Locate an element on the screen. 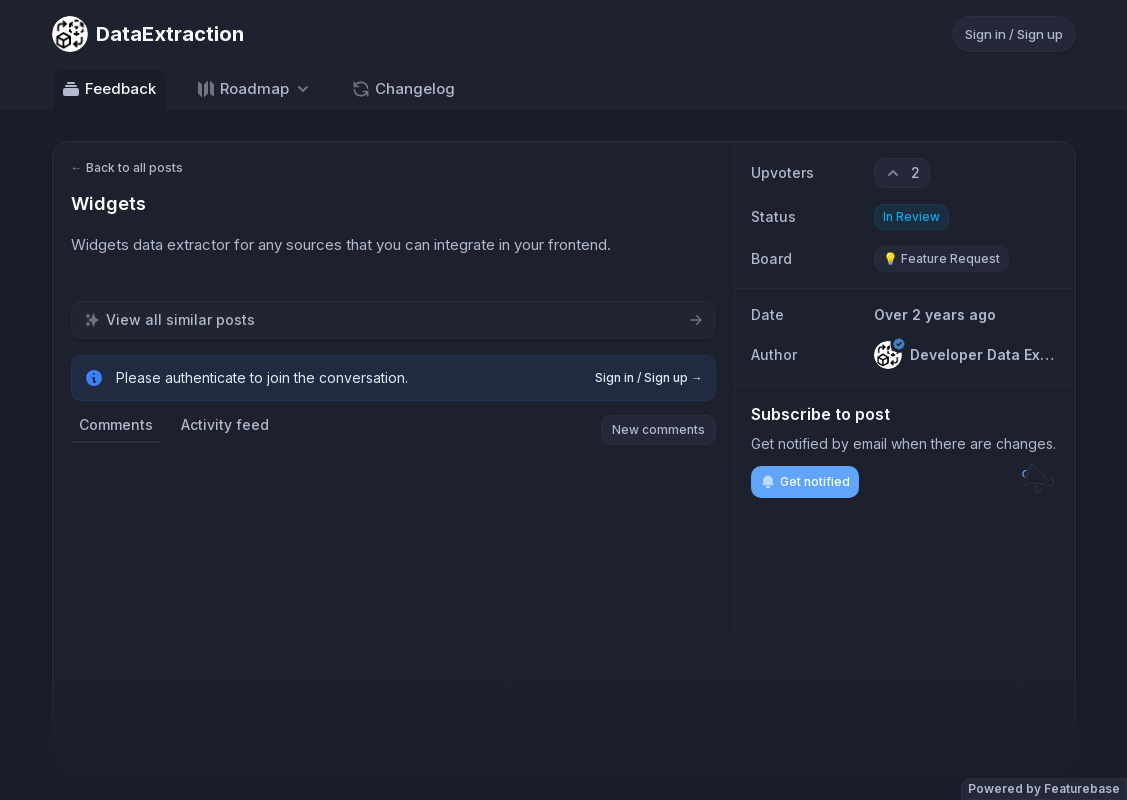  Feedback [Go to Feedback] is located at coordinates (108, 89).